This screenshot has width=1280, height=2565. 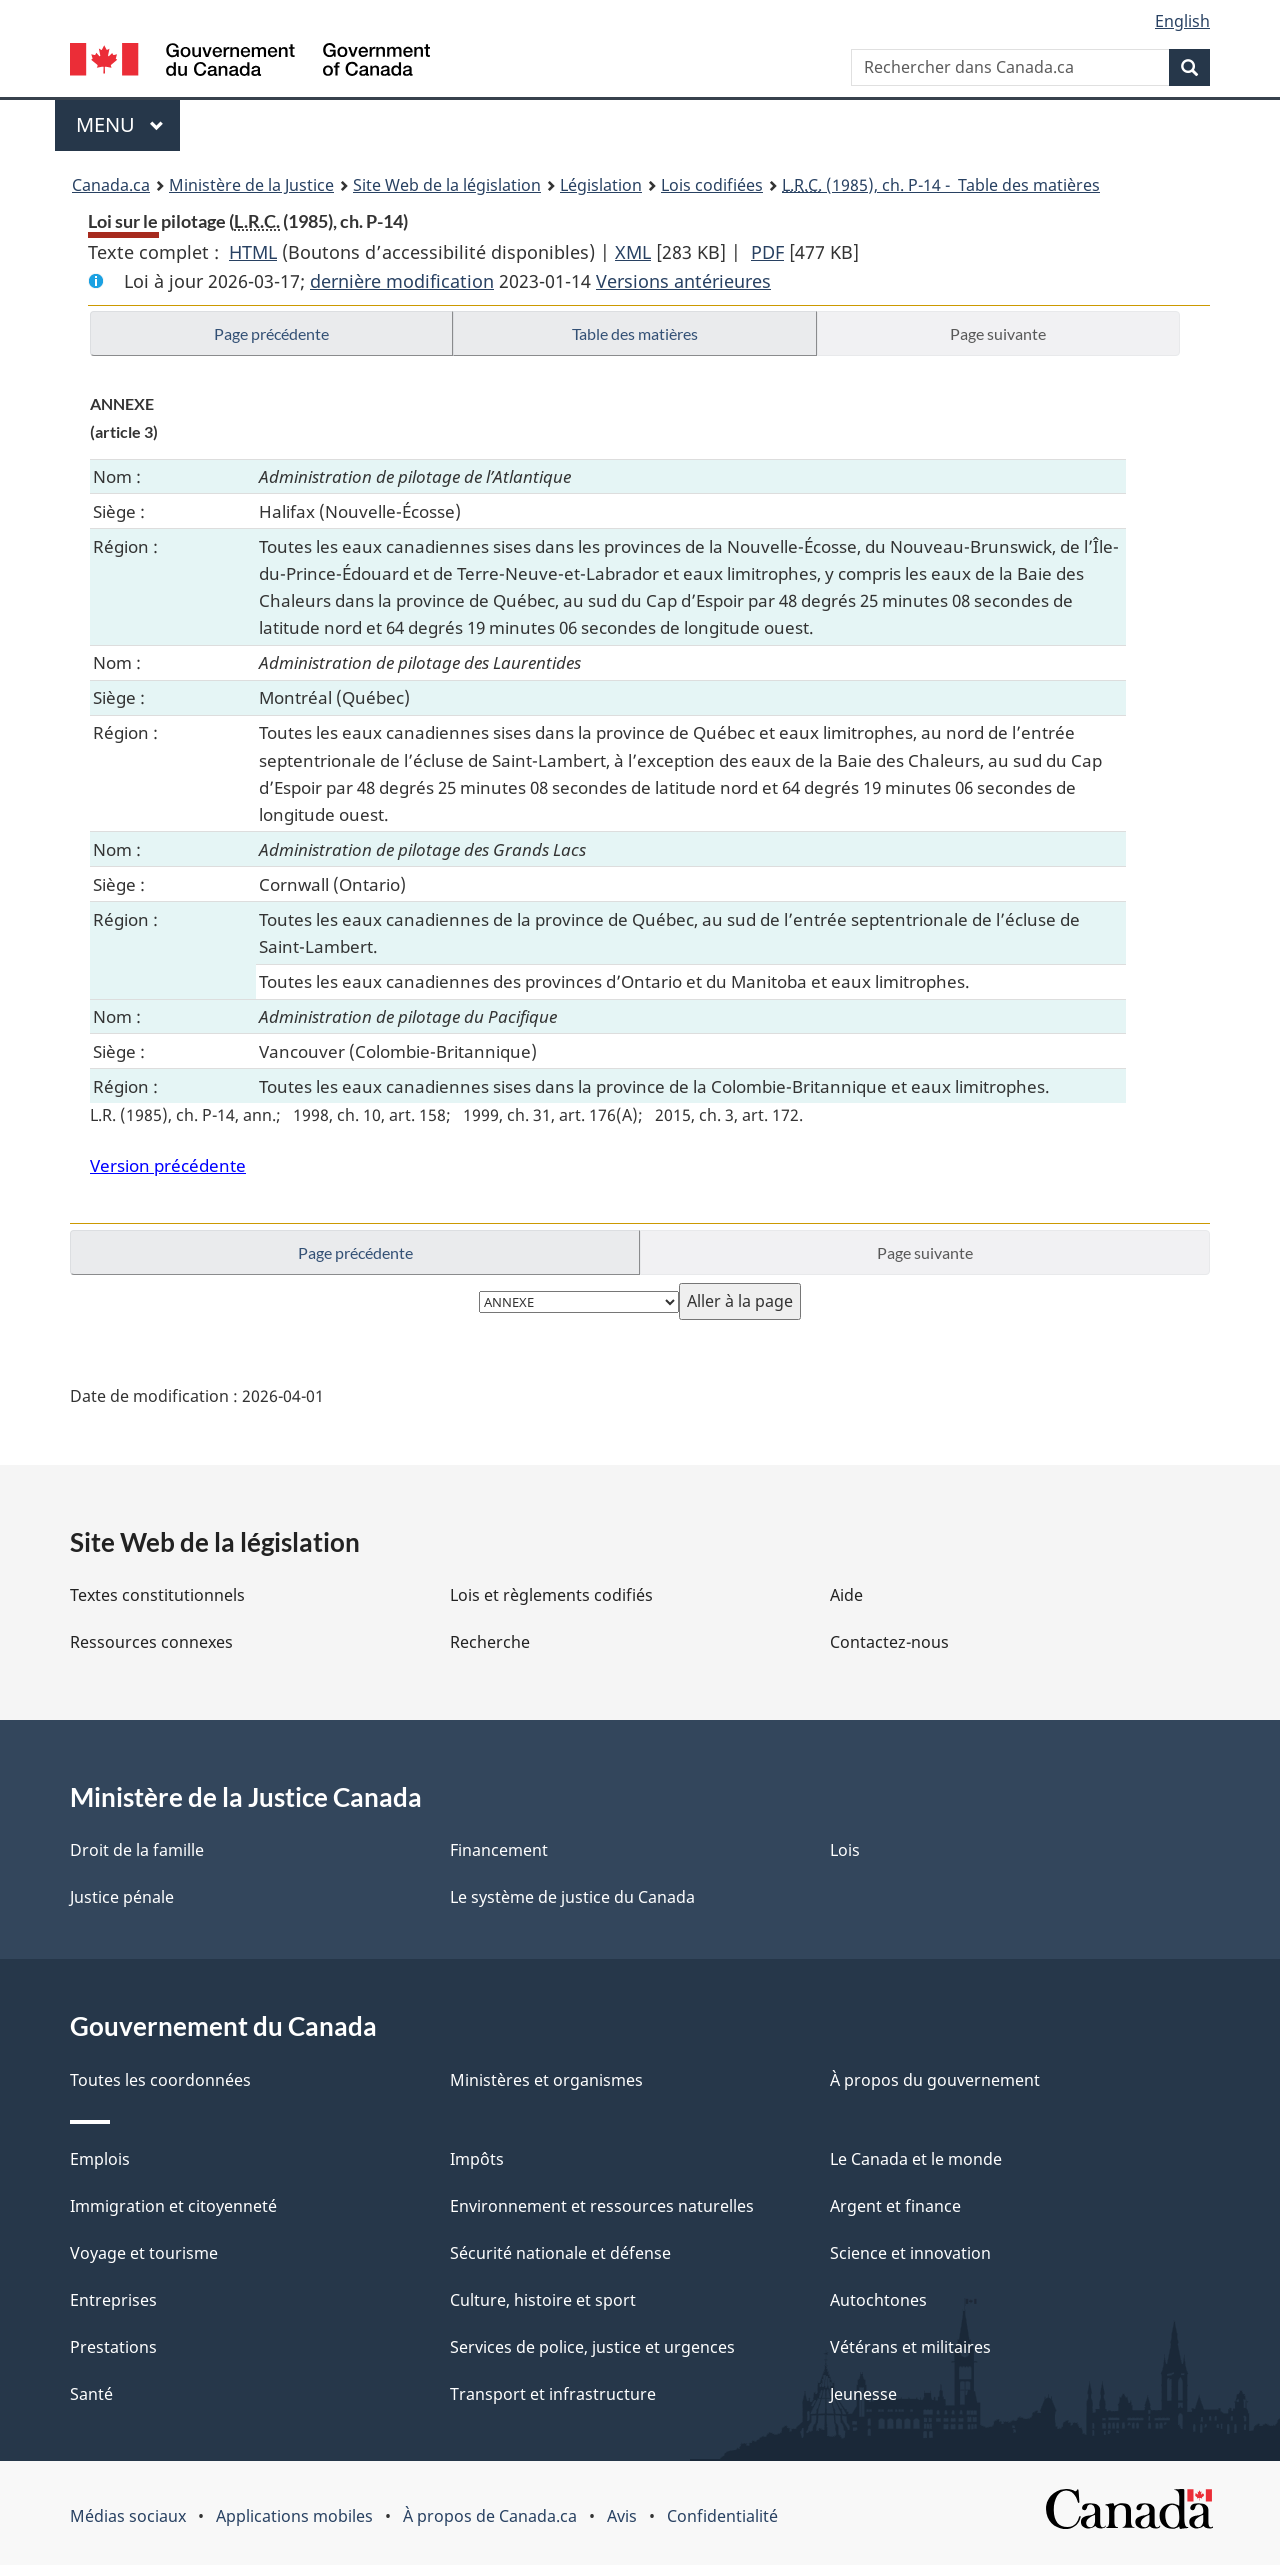 What do you see at coordinates (253, 252) in the screenshot?
I see `HTML` at bounding box center [253, 252].